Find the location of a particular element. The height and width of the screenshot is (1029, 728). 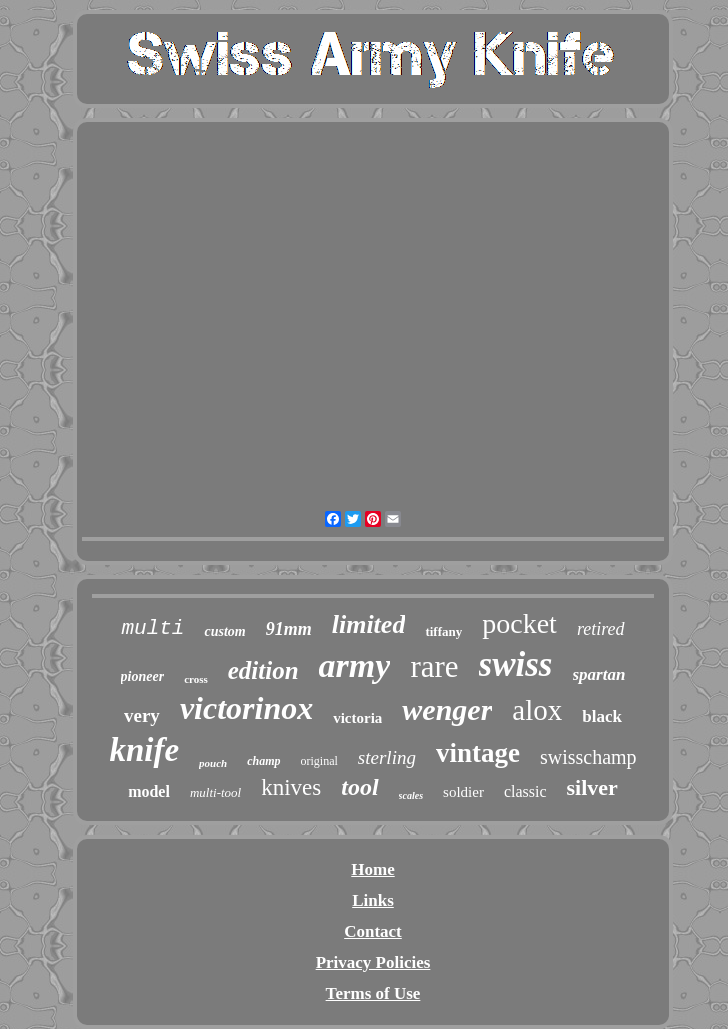

spartan is located at coordinates (599, 674).